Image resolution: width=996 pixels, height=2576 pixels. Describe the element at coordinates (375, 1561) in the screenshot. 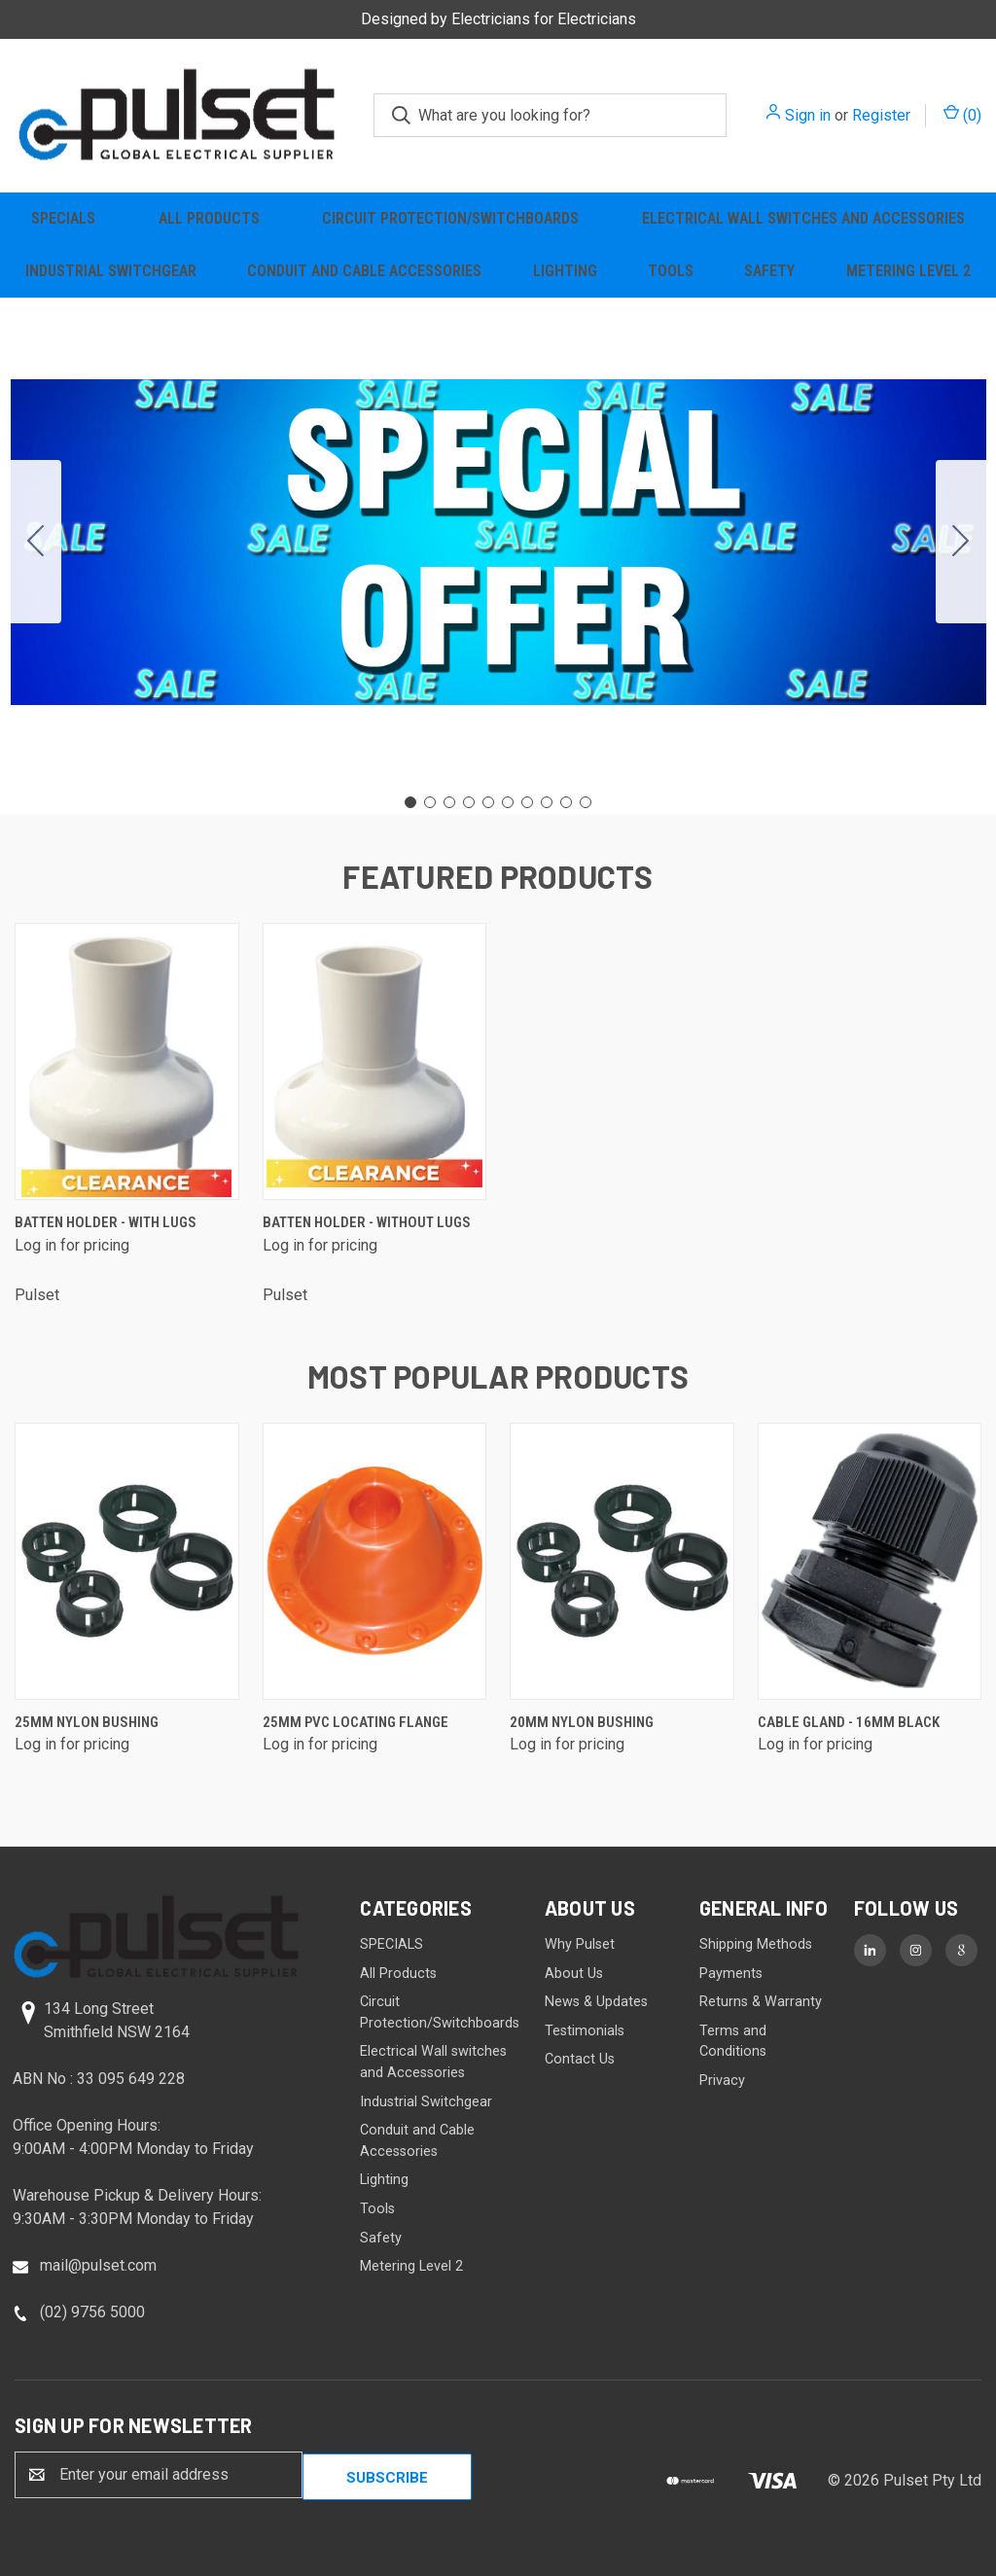

I see `[25mm PVC Locating Flange]` at that location.